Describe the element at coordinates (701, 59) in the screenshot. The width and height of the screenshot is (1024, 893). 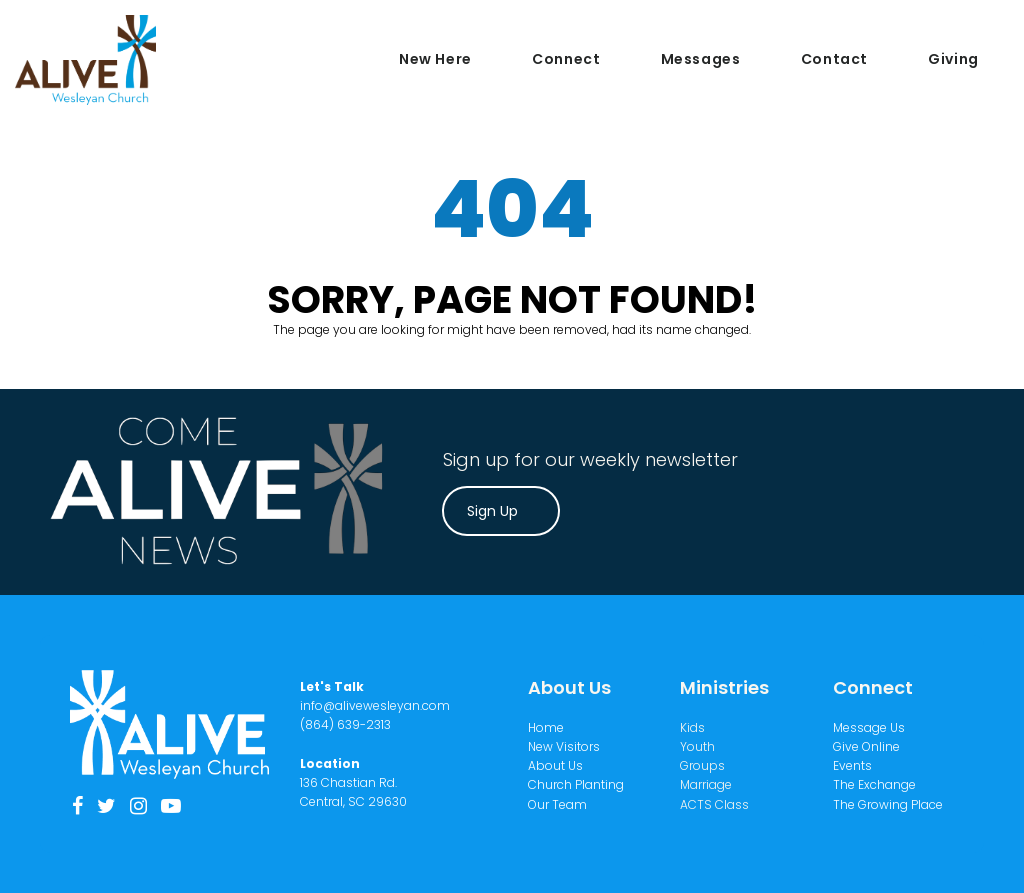
I see `Messages` at that location.